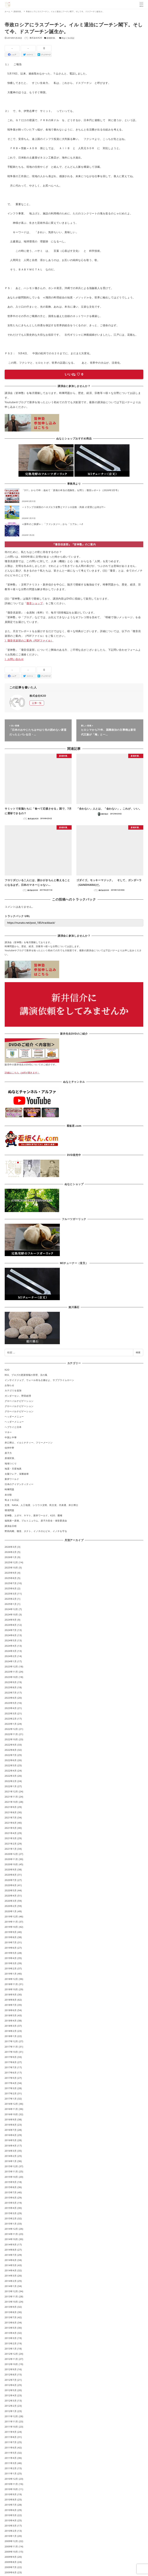 This screenshot has height=2576, width=148. I want to click on 2010年4月, so click(11, 2520).